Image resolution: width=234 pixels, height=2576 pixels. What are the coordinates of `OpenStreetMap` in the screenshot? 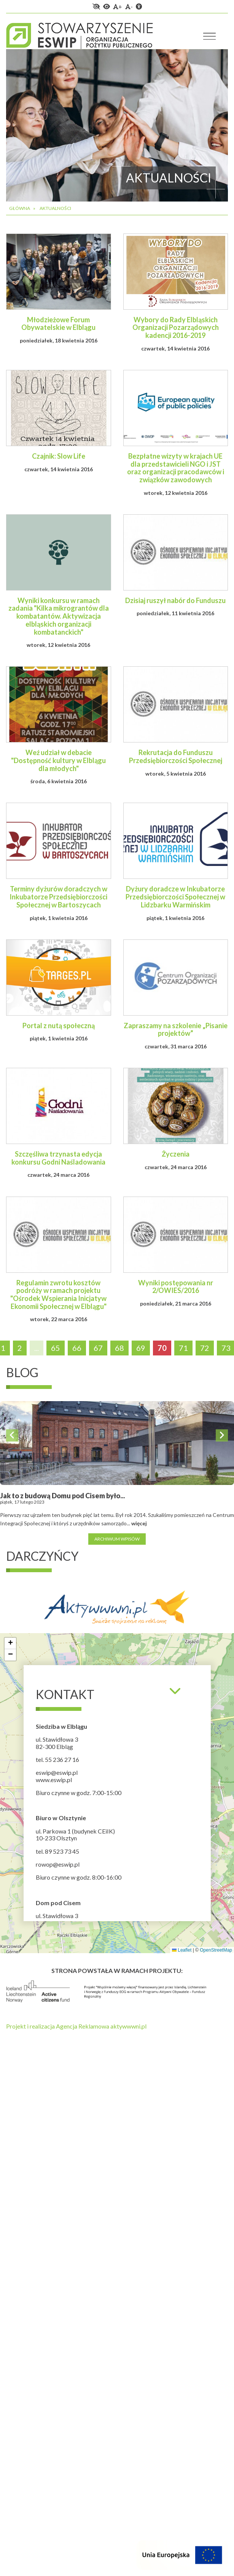 It's located at (216, 1950).